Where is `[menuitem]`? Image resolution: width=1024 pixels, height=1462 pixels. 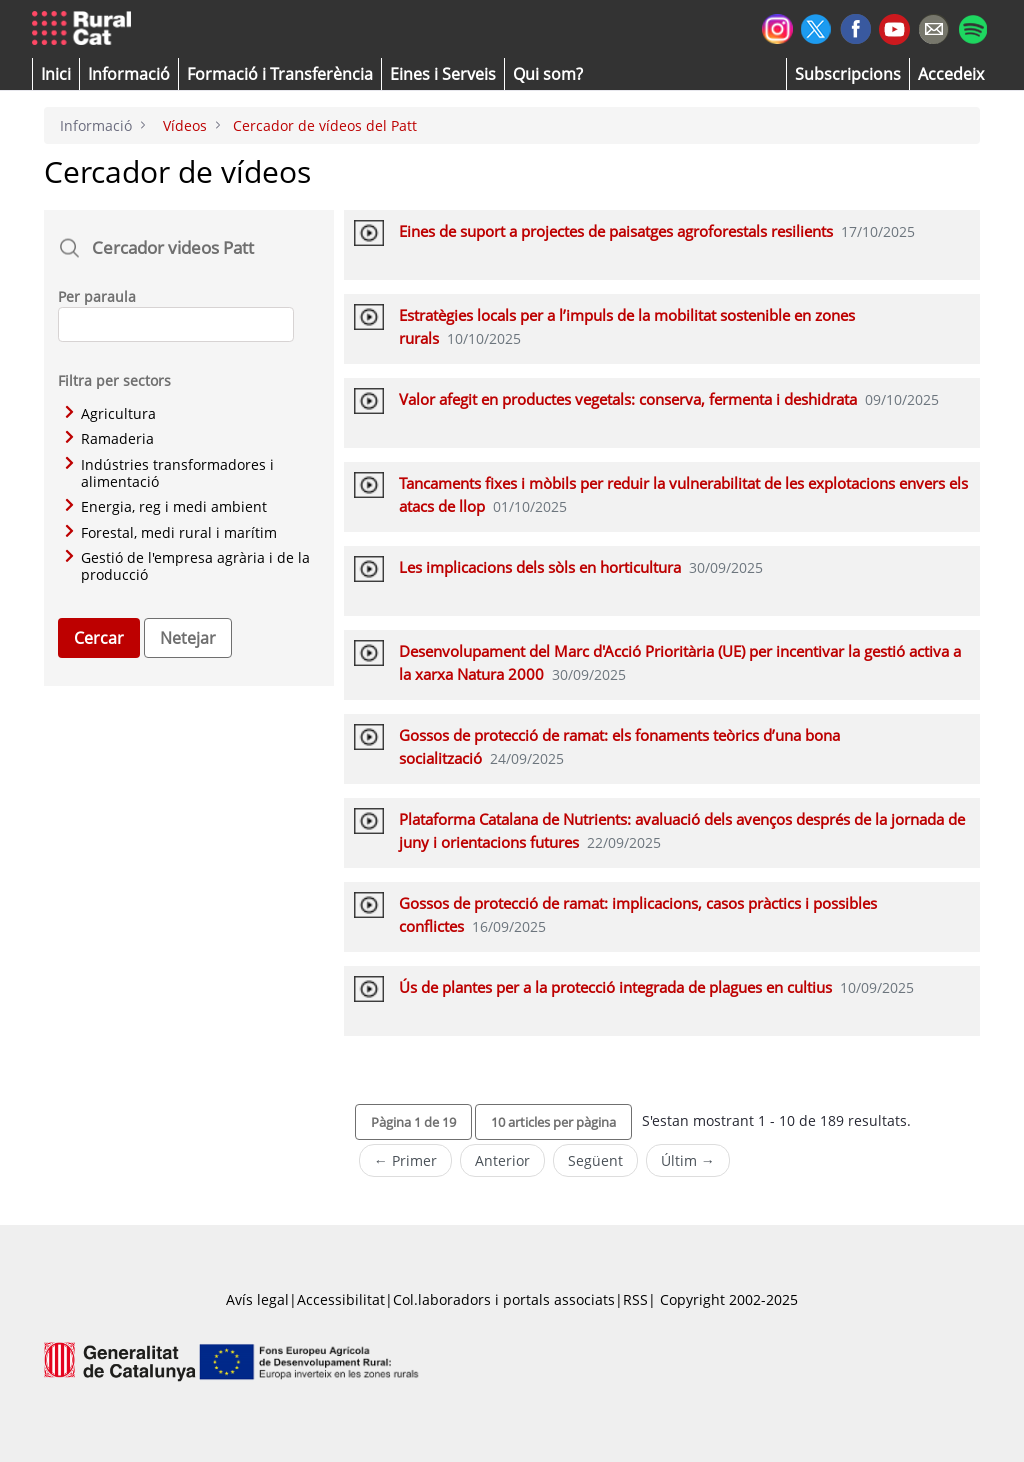
[menuitem] is located at coordinates (280, 74).